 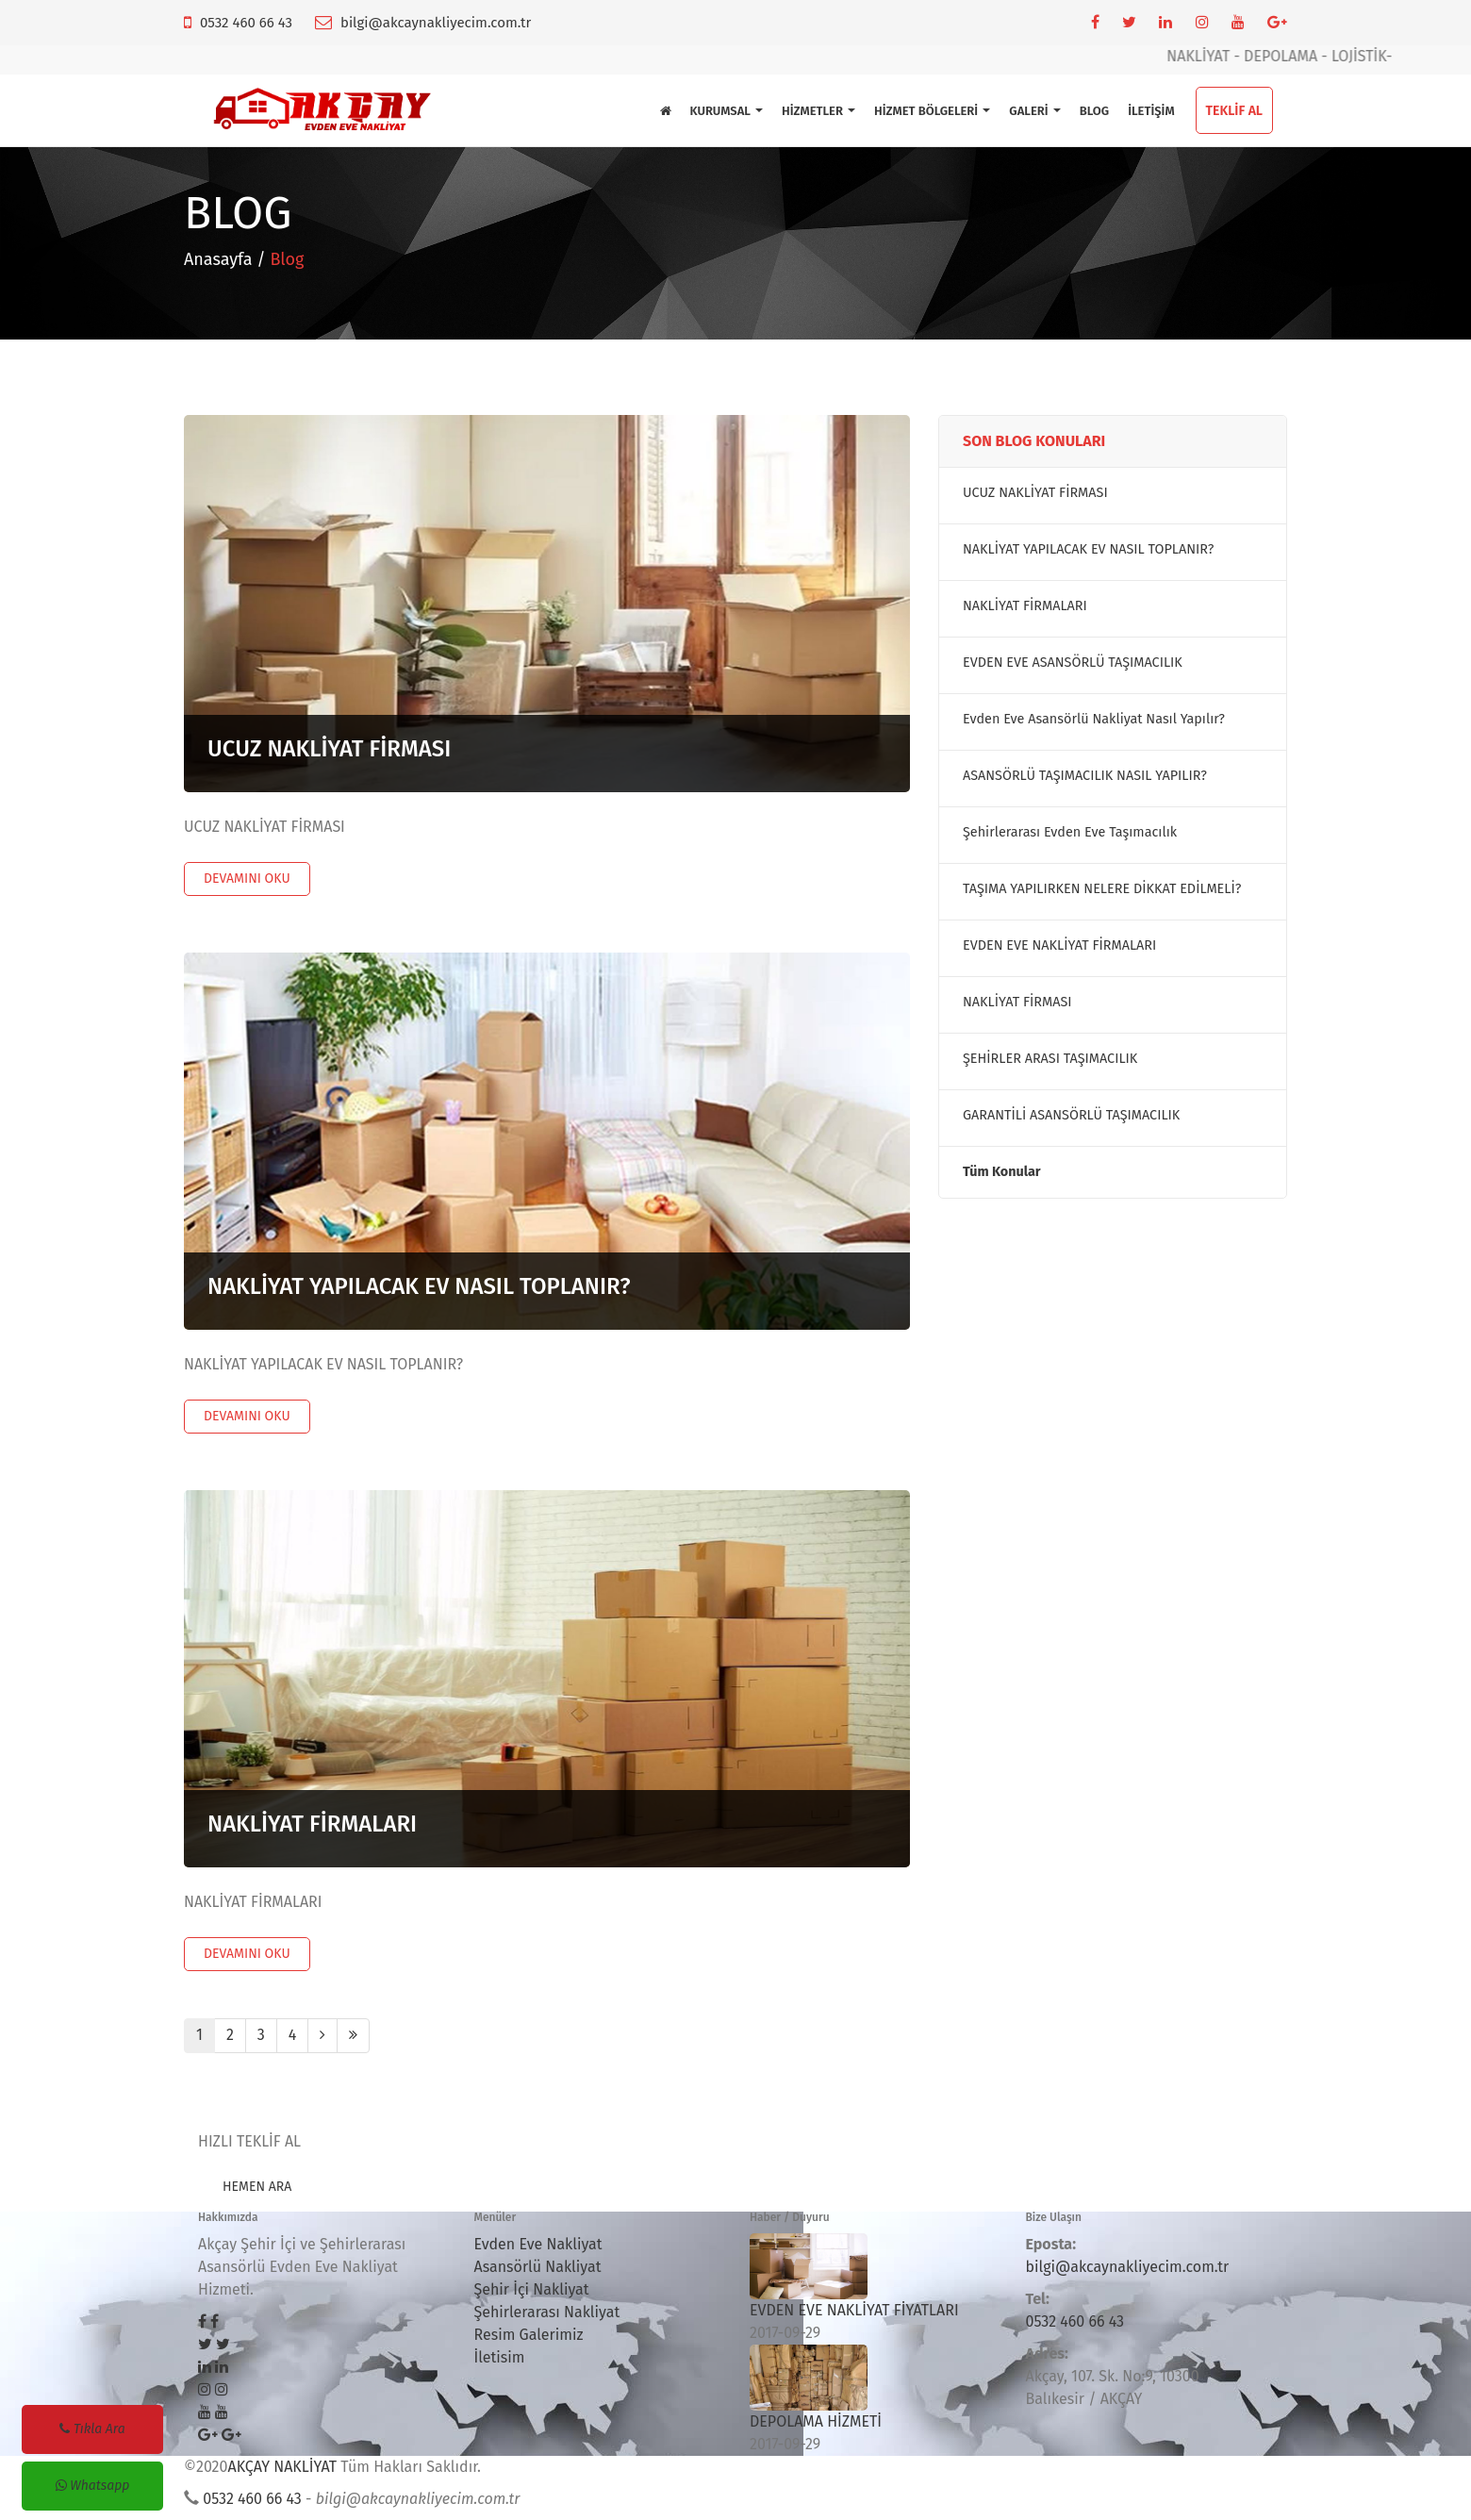 What do you see at coordinates (329, 749) in the screenshot?
I see `UCUZ NAKLİYAT FİRMASI` at bounding box center [329, 749].